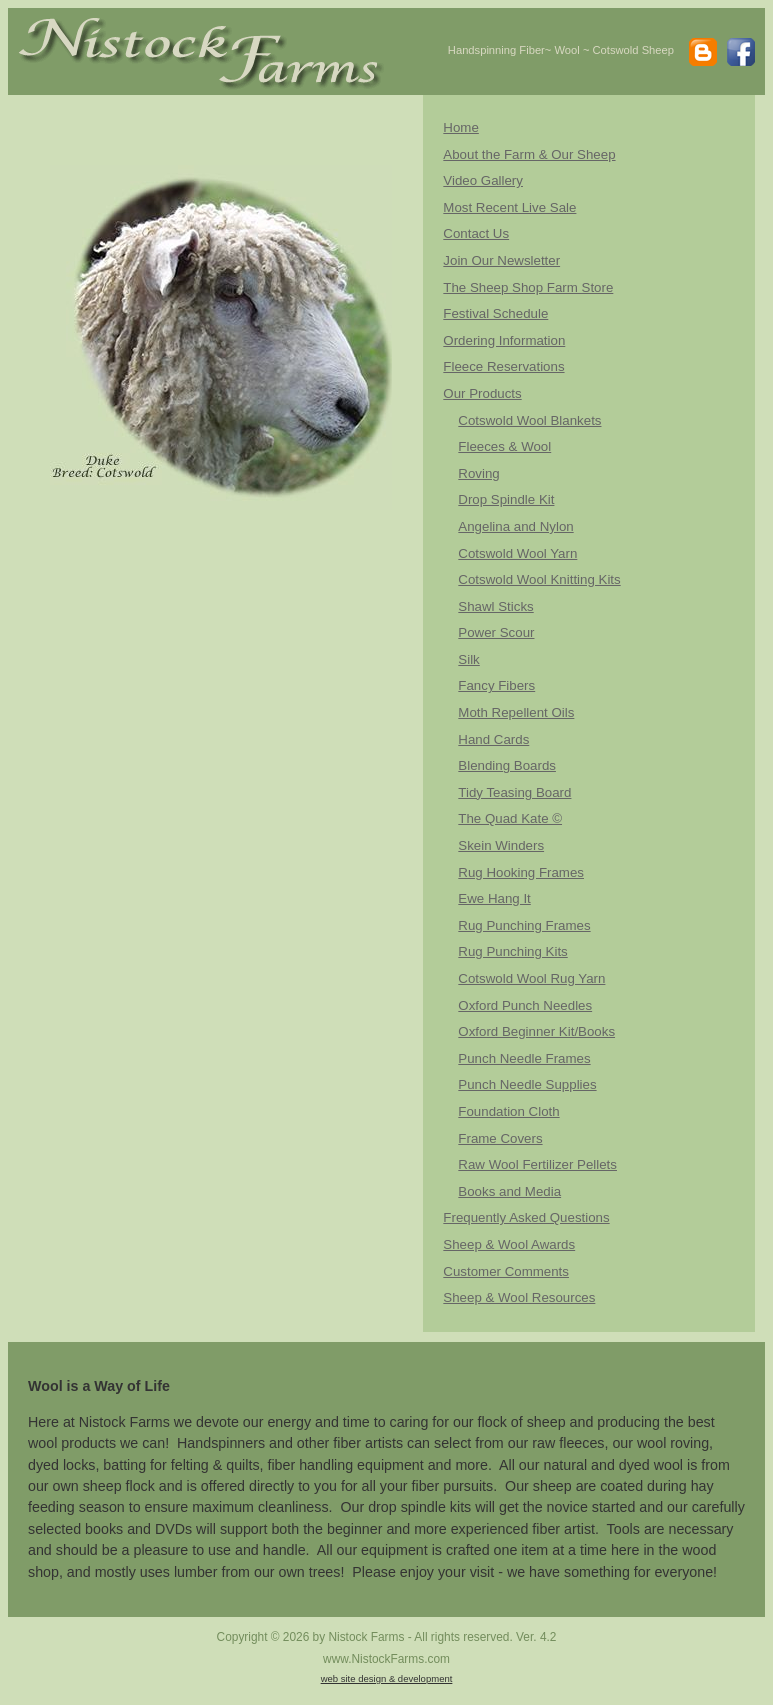 Image resolution: width=773 pixels, height=1705 pixels. What do you see at coordinates (504, 446) in the screenshot?
I see `Fleeces & Wool` at bounding box center [504, 446].